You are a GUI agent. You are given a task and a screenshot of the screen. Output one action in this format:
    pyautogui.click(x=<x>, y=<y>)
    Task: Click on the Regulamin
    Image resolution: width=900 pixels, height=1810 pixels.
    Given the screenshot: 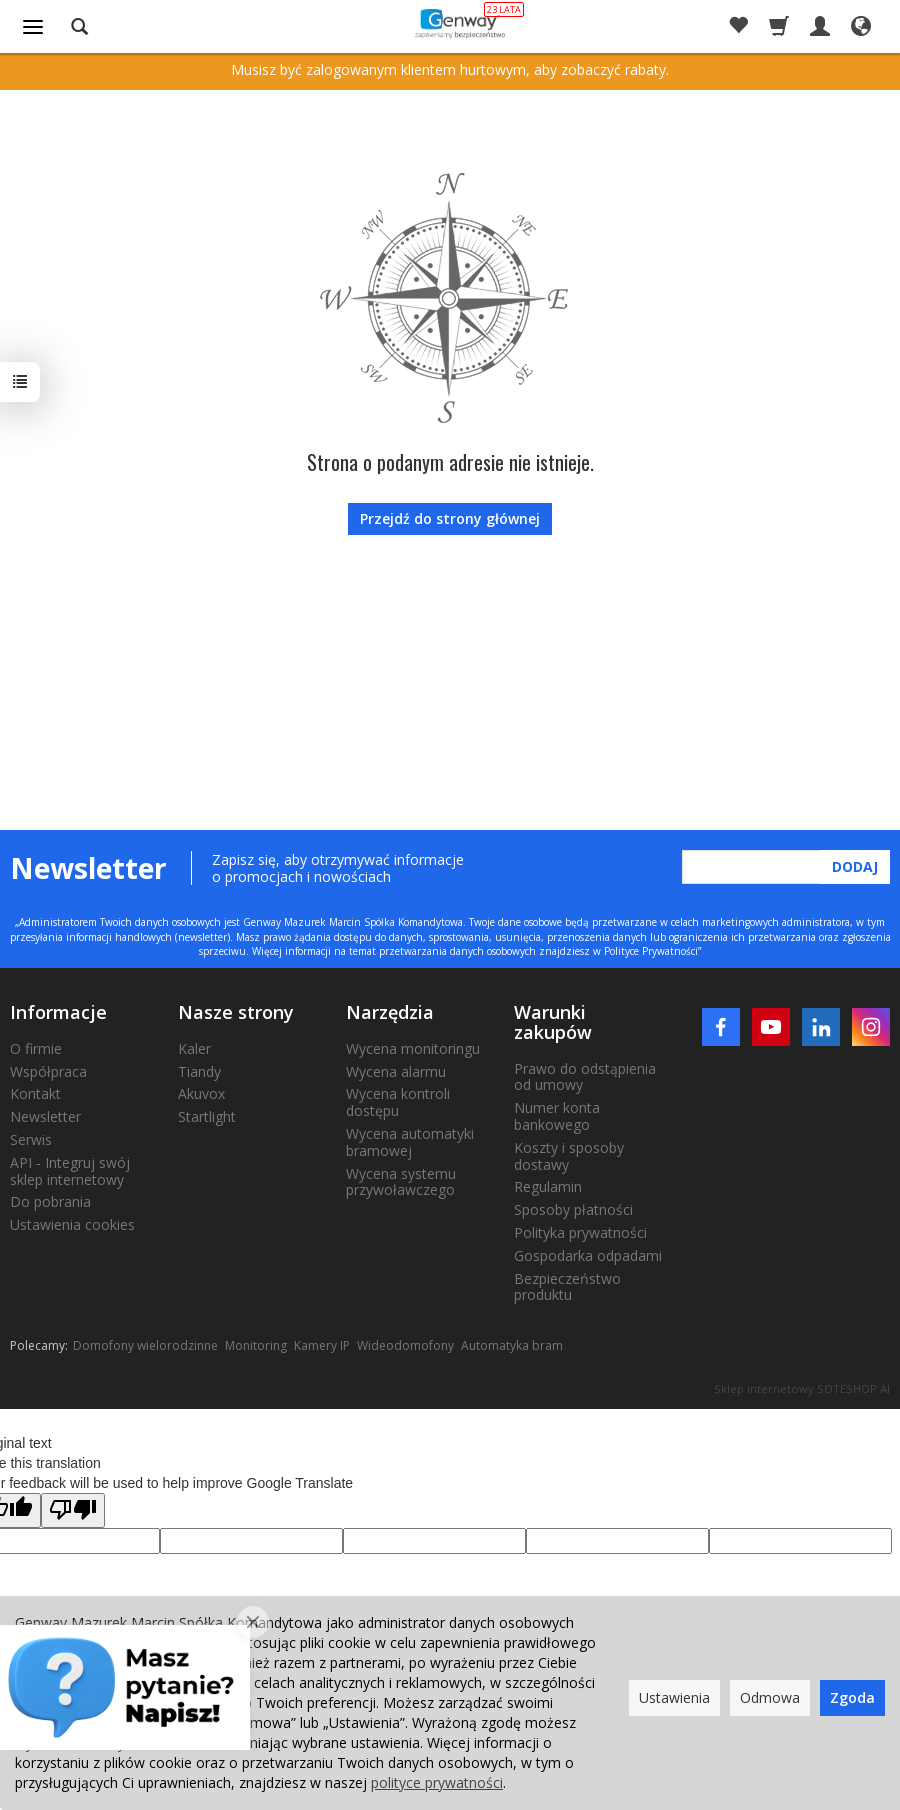 What is the action you would take?
    pyautogui.click(x=548, y=1186)
    